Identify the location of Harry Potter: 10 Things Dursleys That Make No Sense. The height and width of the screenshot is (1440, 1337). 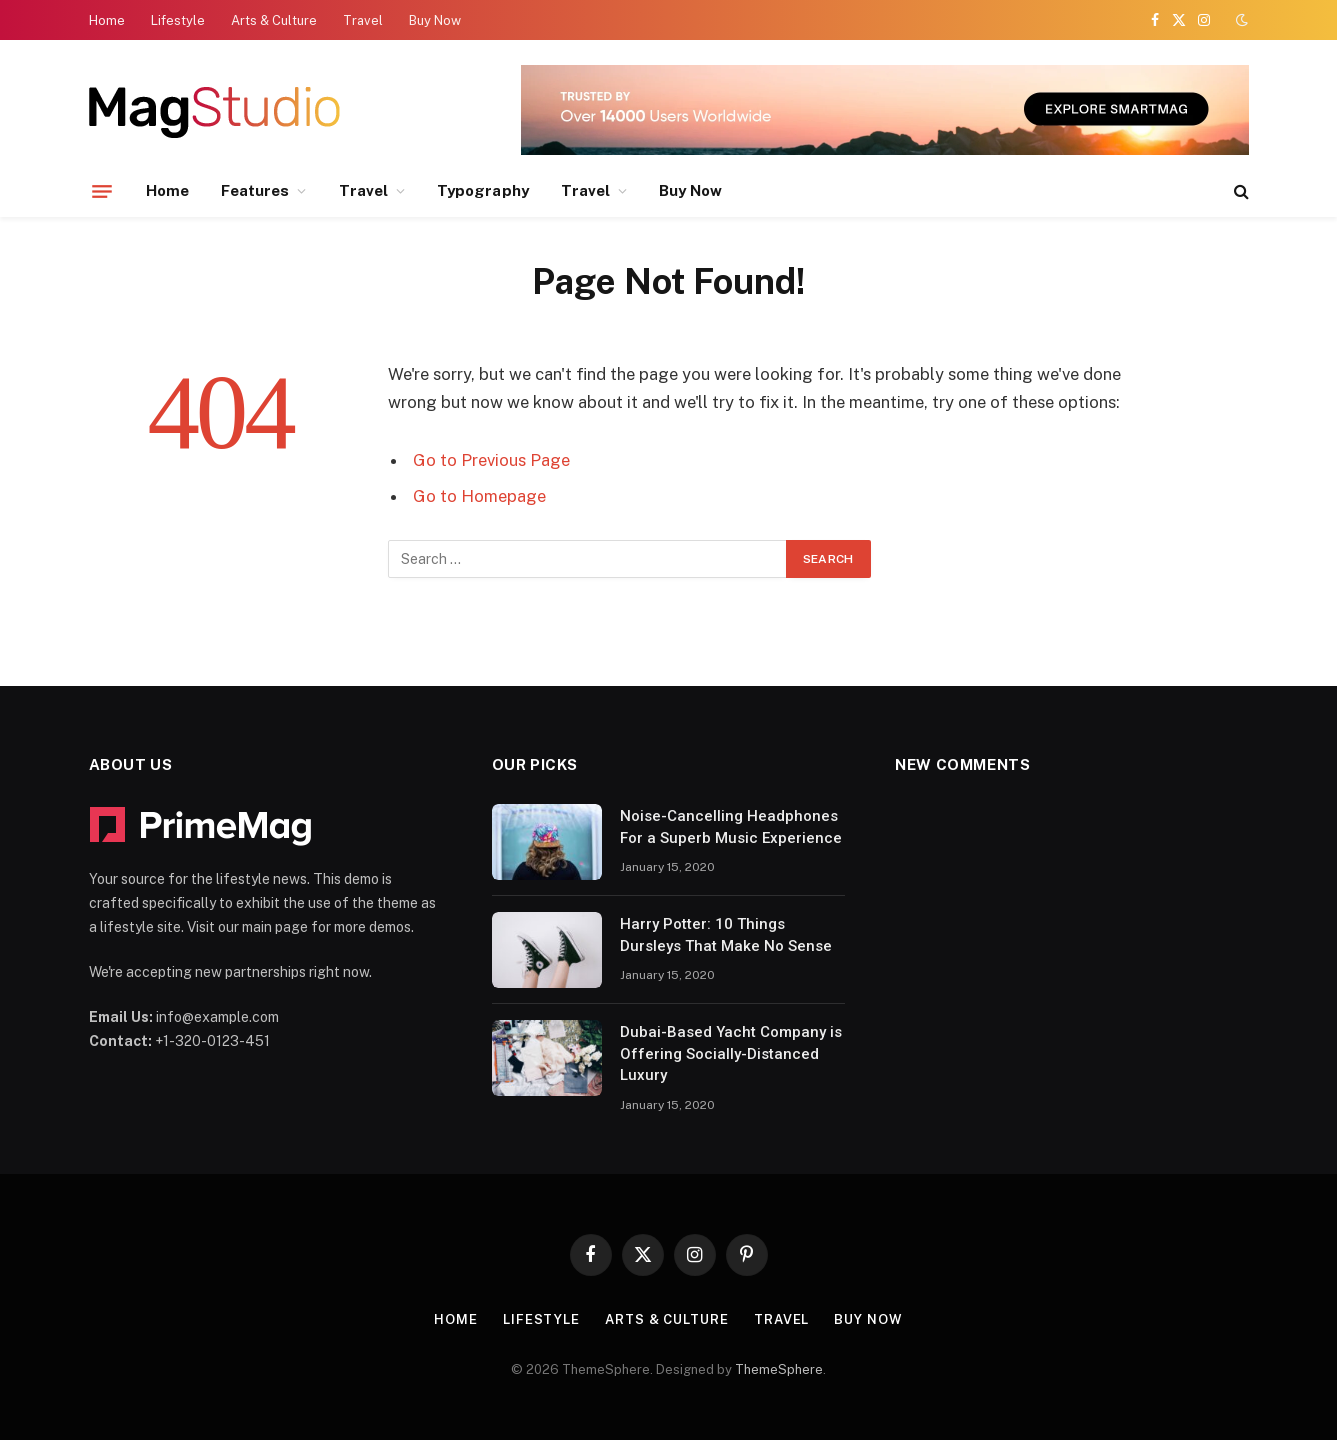
(726, 934).